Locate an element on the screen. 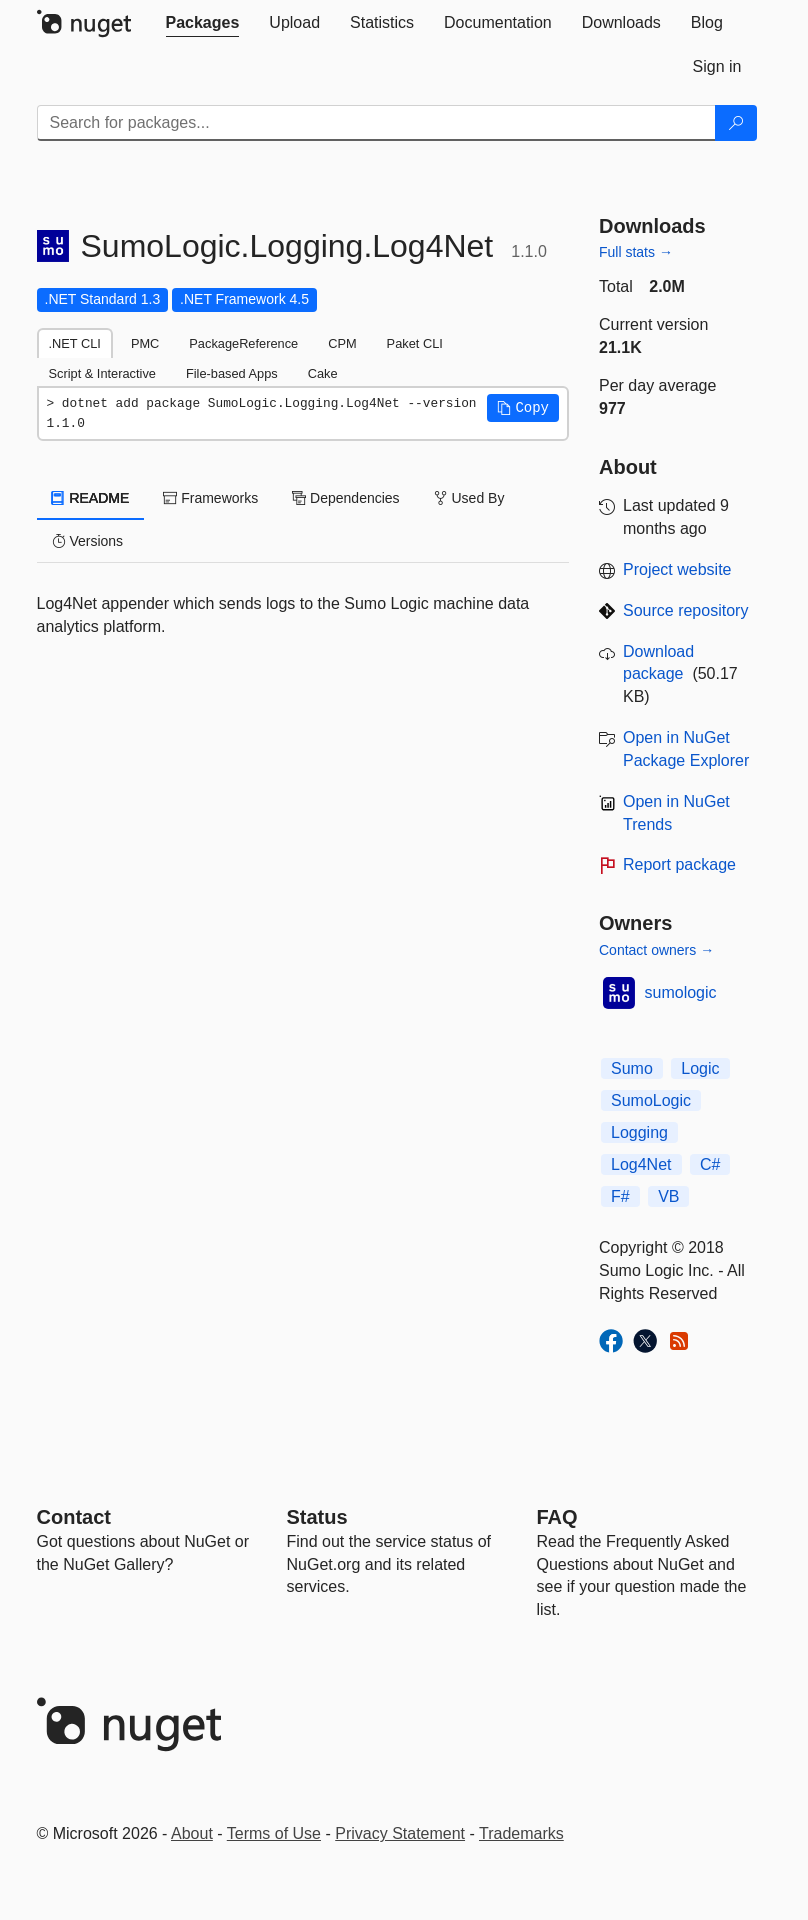  Logging is located at coordinates (639, 1132).